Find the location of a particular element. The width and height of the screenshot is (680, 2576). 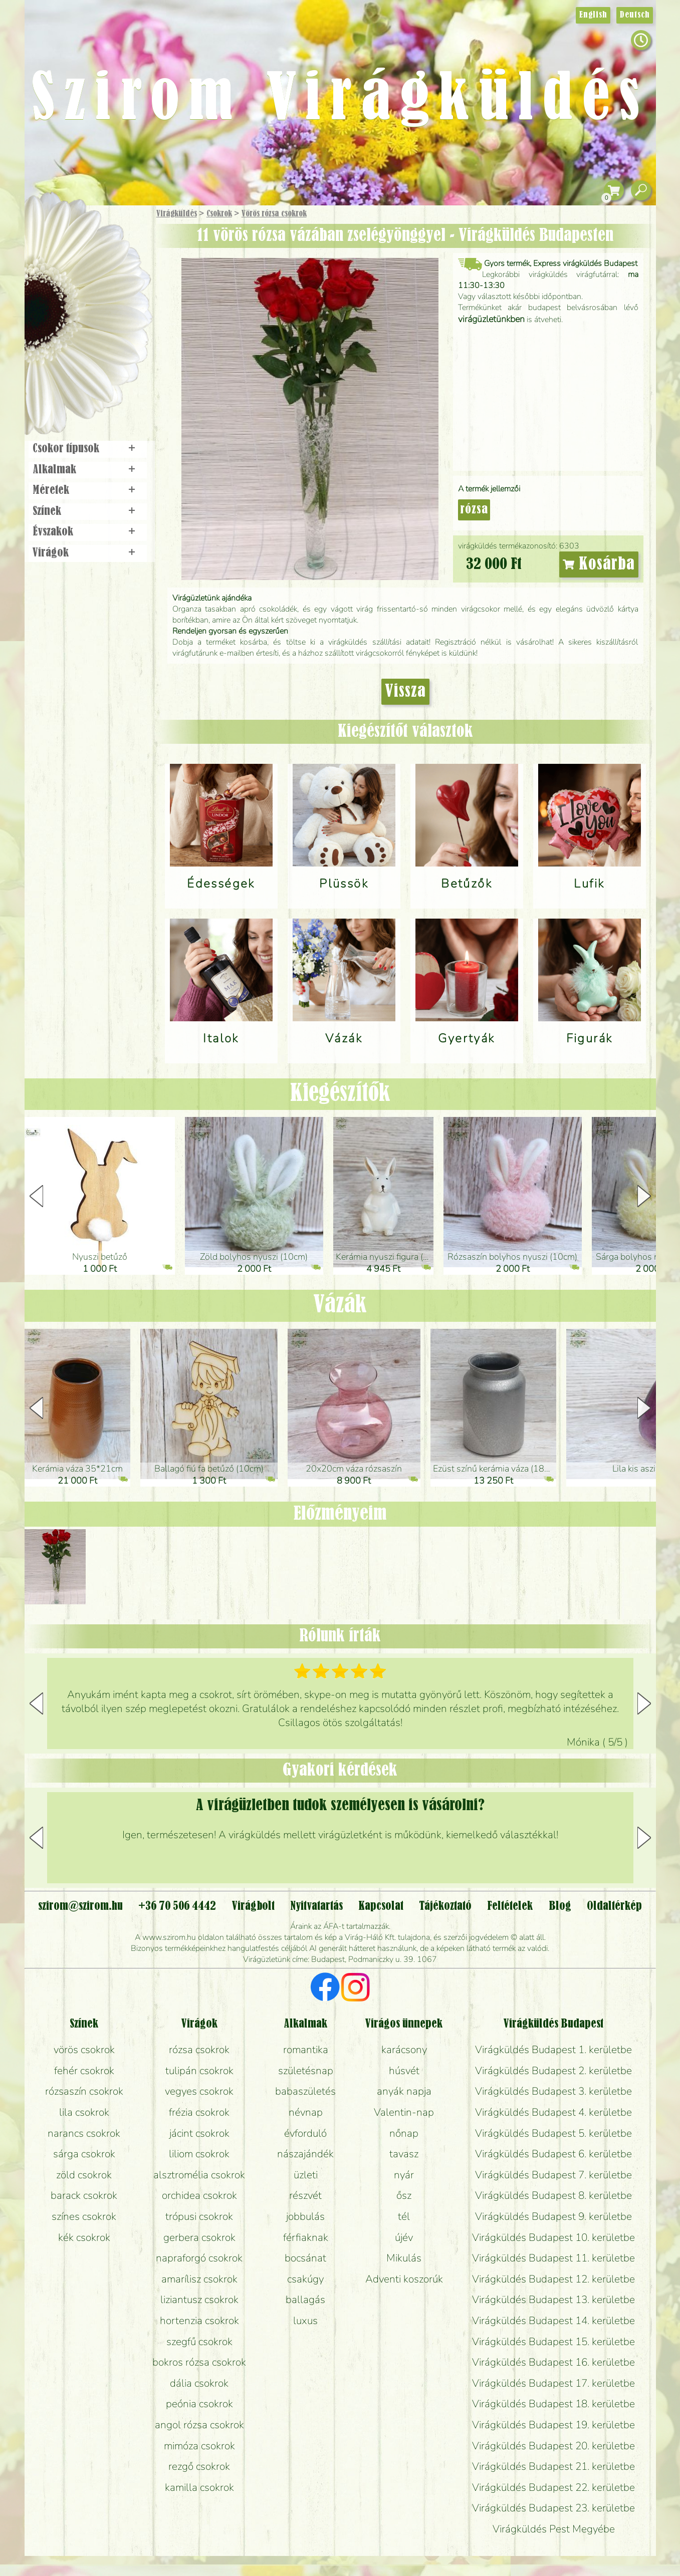

Virágküldés Budapest 9. kerületbe is located at coordinates (553, 2216).